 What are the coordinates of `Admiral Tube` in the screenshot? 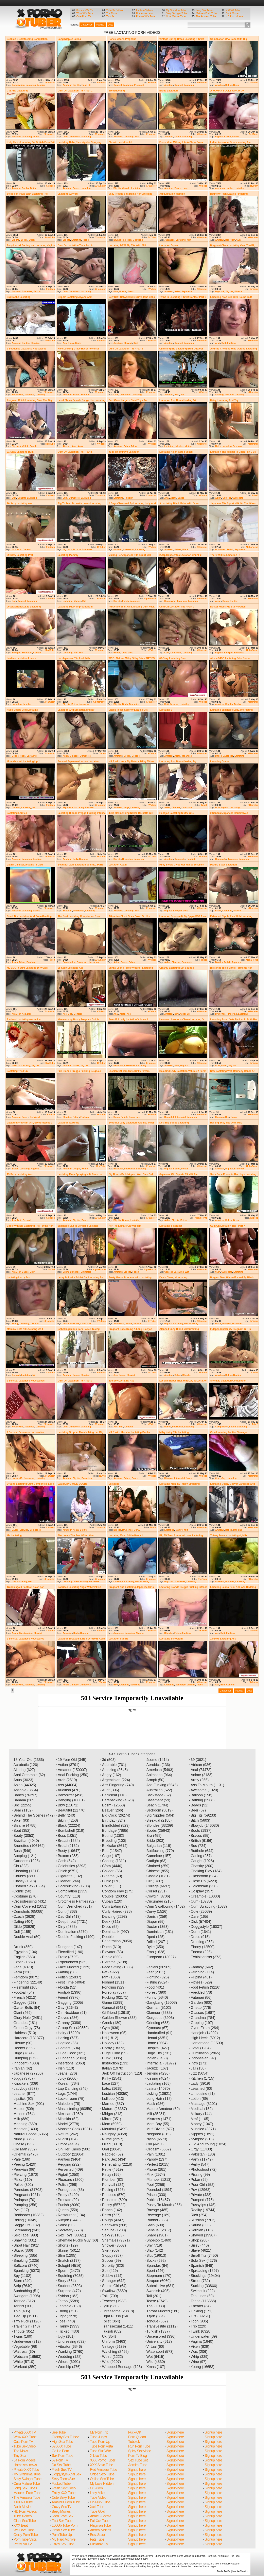 It's located at (137, 2465).